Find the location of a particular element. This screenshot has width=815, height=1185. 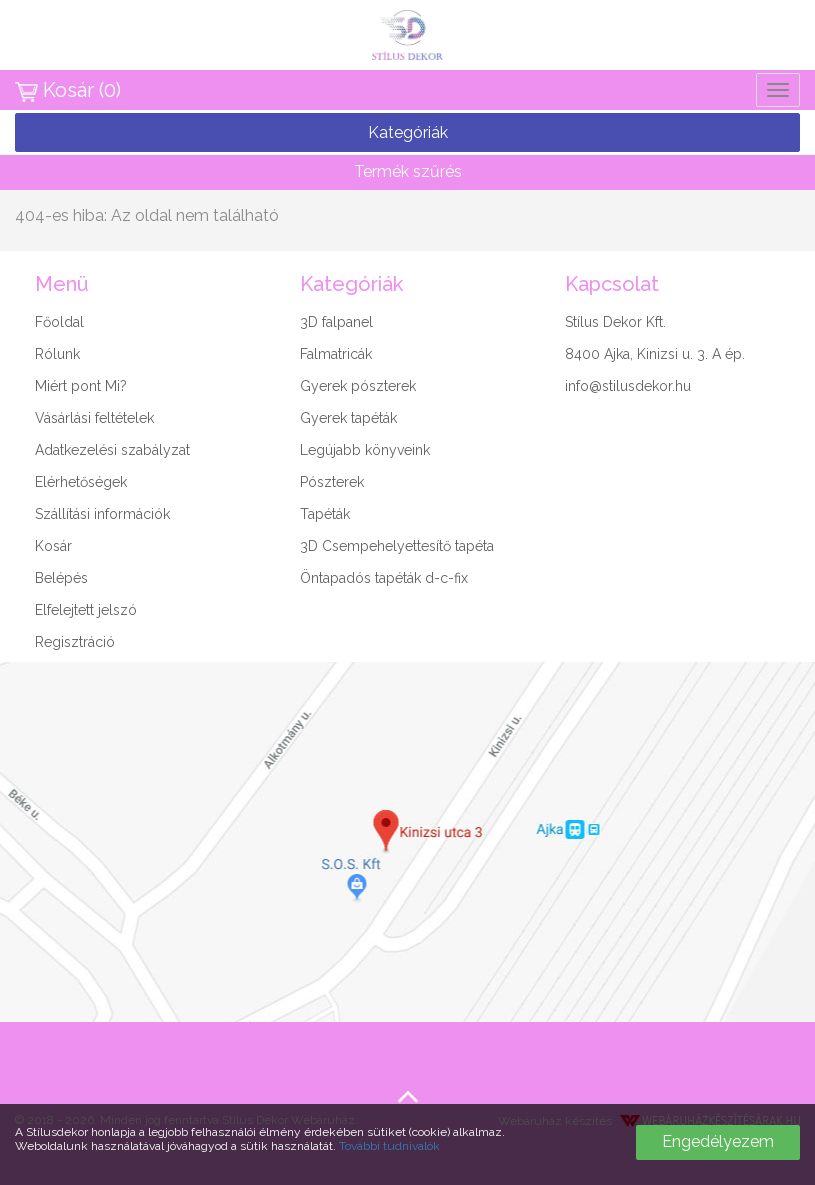

Stílus Dekor Kft. is located at coordinates (615, 322).